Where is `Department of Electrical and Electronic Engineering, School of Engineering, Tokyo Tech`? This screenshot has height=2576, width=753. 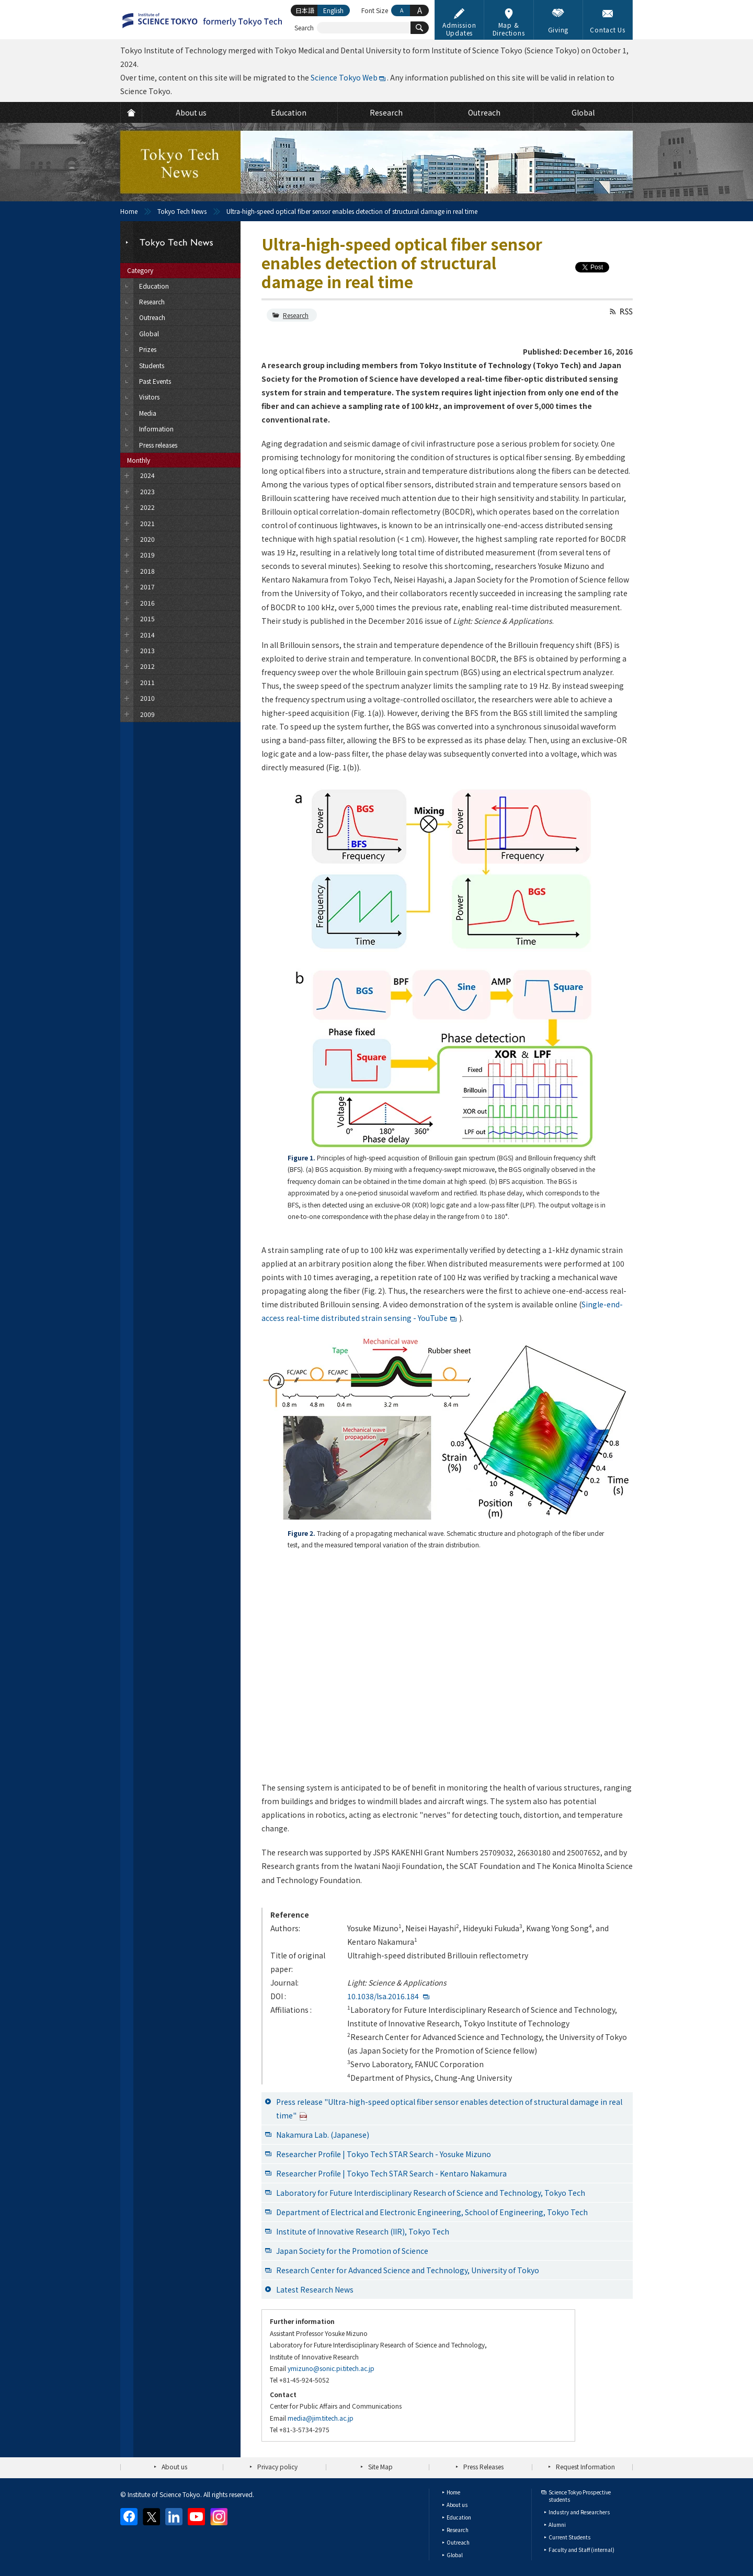
Department of Electrical and Electronic Engineering, School of Engineering, Tokyo Tech is located at coordinates (432, 2212).